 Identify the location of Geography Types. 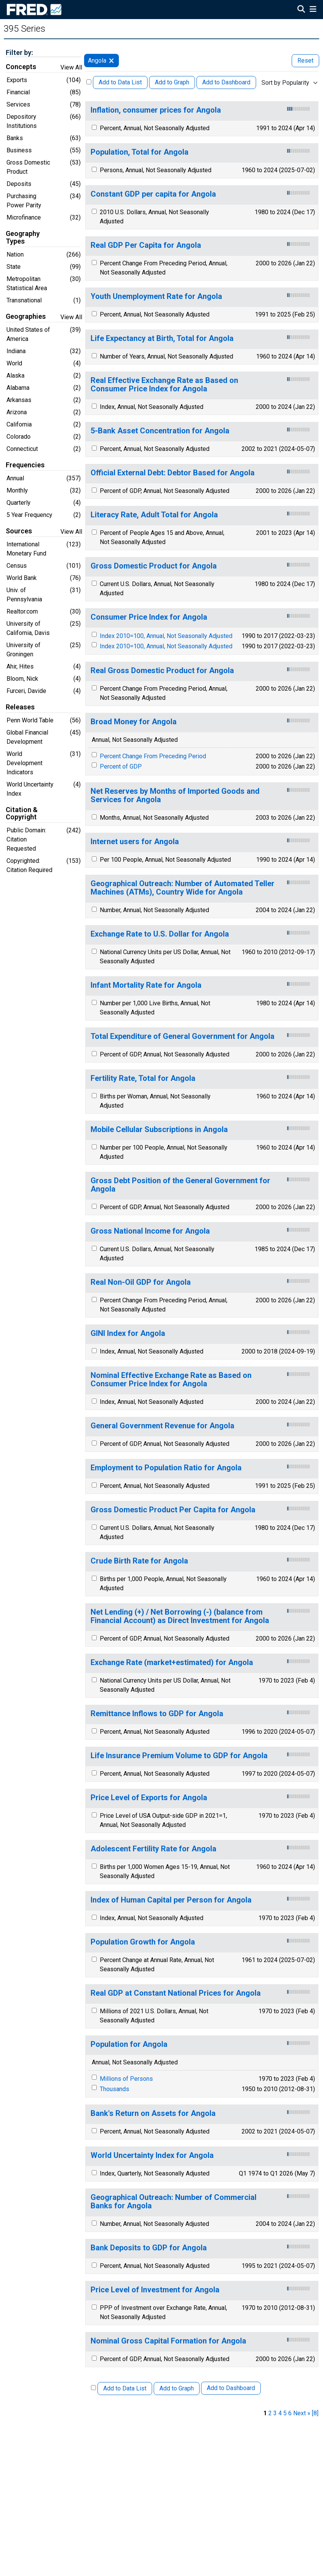
(23, 237).